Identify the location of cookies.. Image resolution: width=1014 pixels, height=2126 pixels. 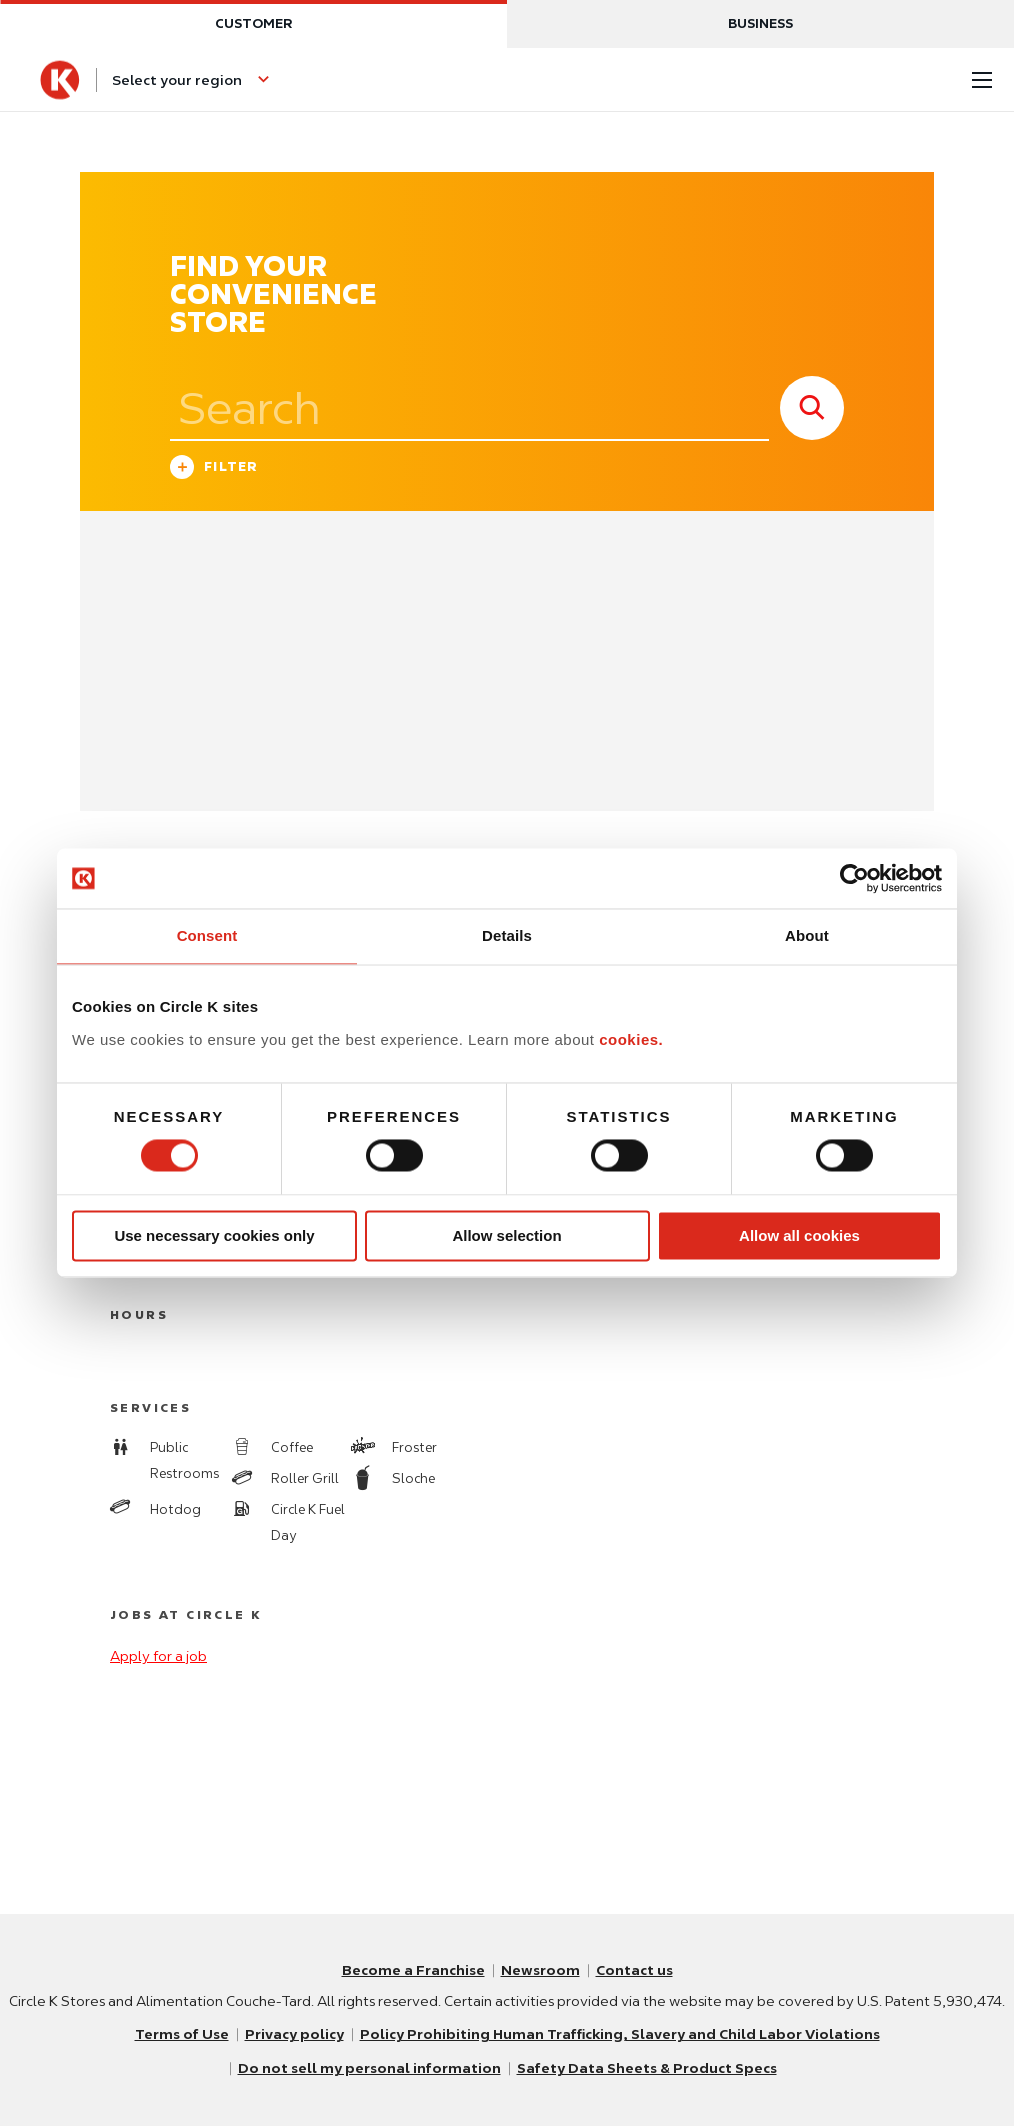
(631, 1039).